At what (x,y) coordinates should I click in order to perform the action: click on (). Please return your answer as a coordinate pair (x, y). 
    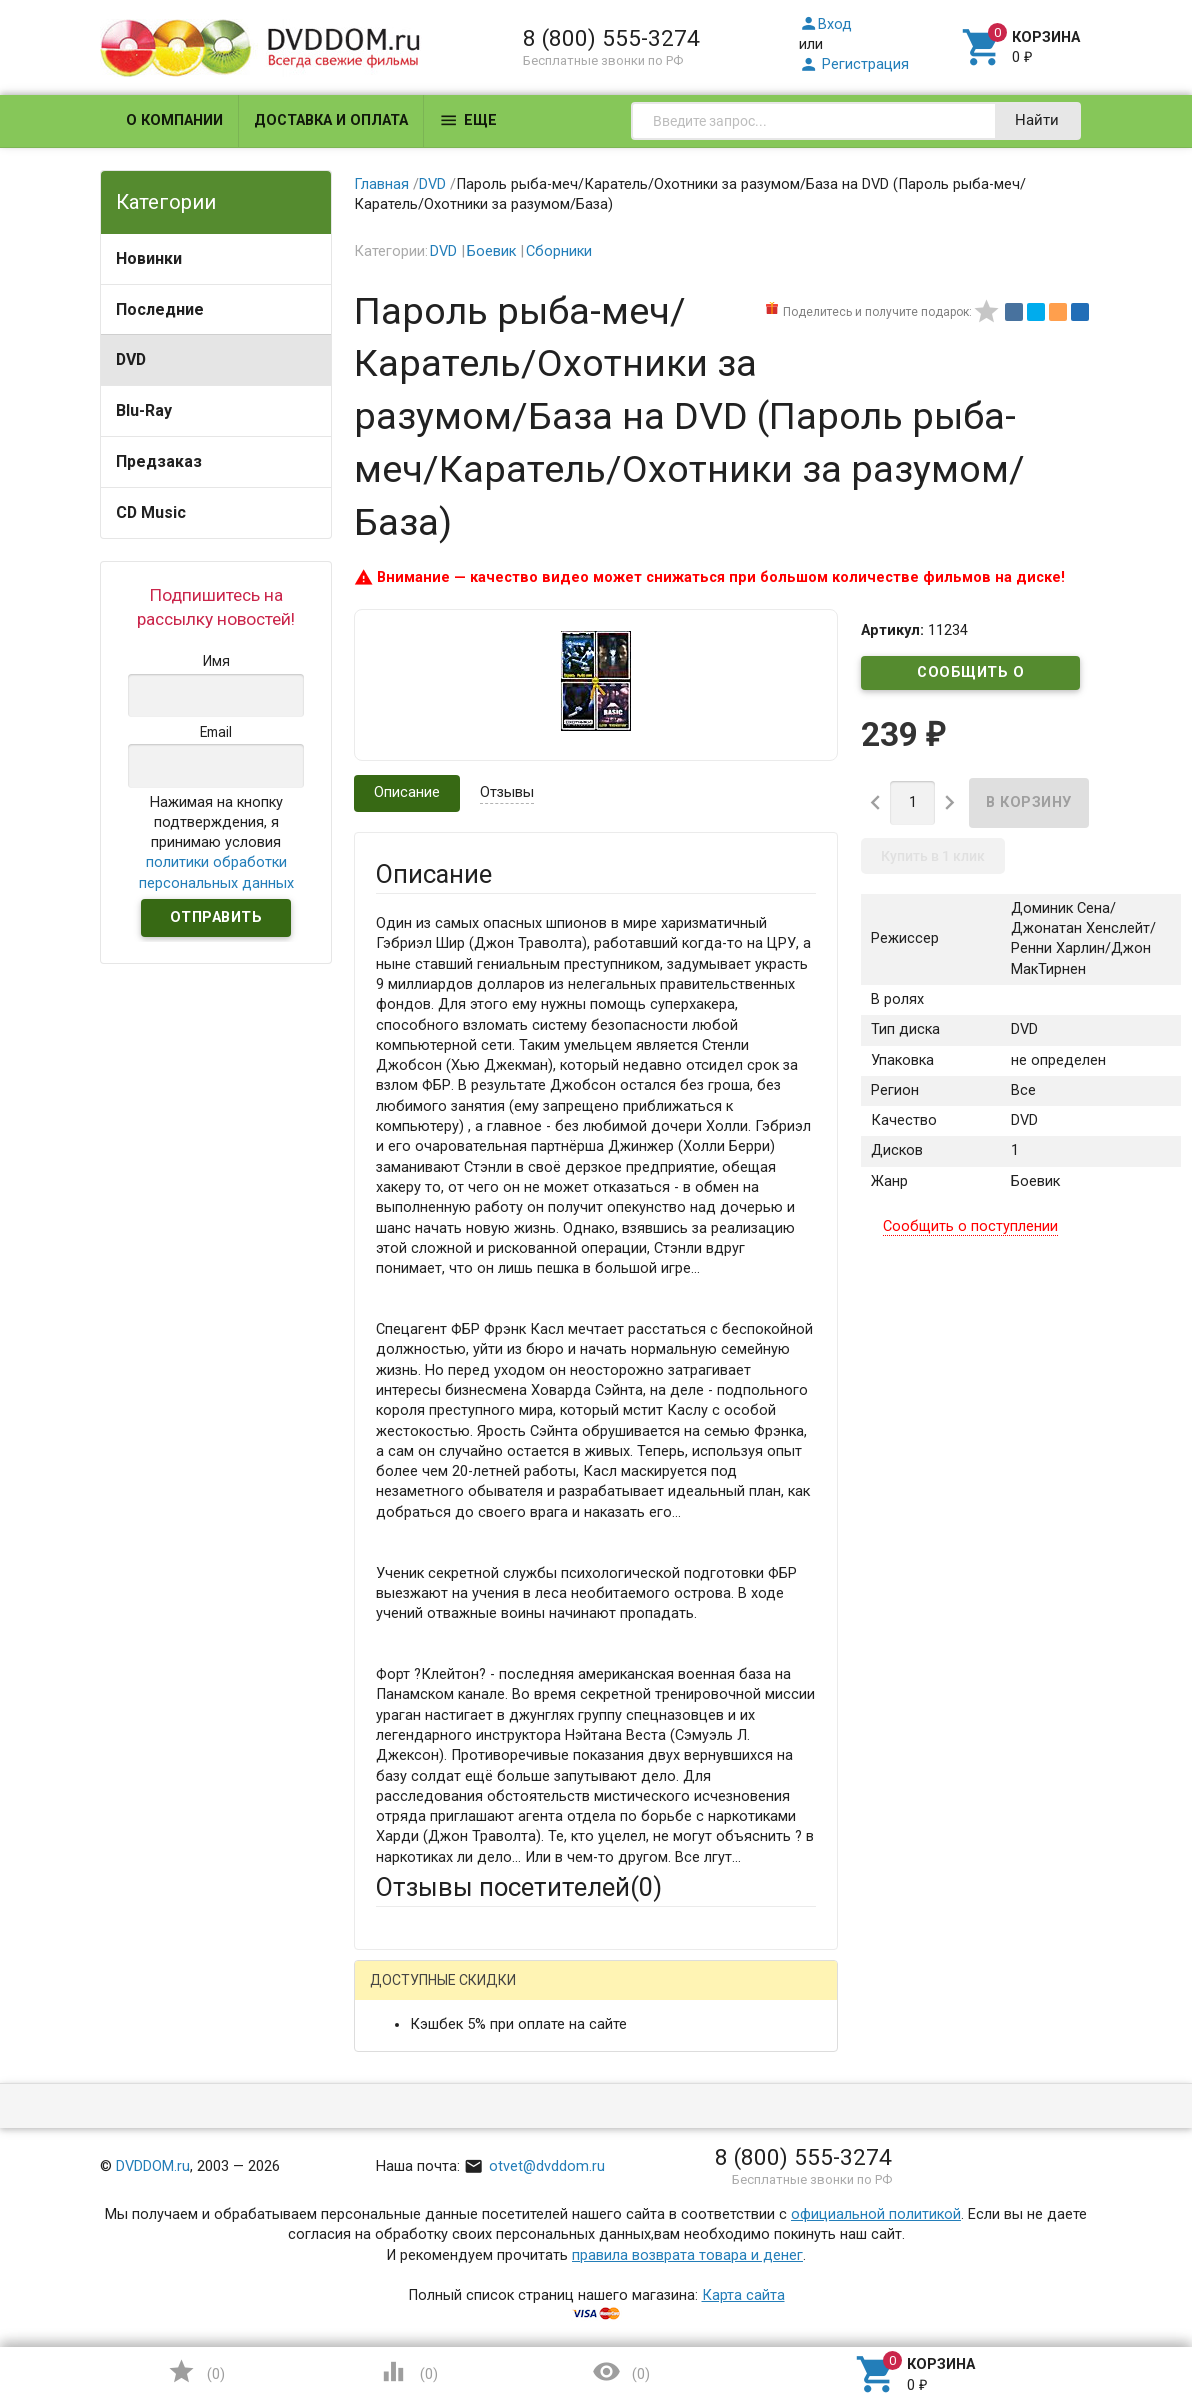
    Looking at the image, I should click on (196, 2371).